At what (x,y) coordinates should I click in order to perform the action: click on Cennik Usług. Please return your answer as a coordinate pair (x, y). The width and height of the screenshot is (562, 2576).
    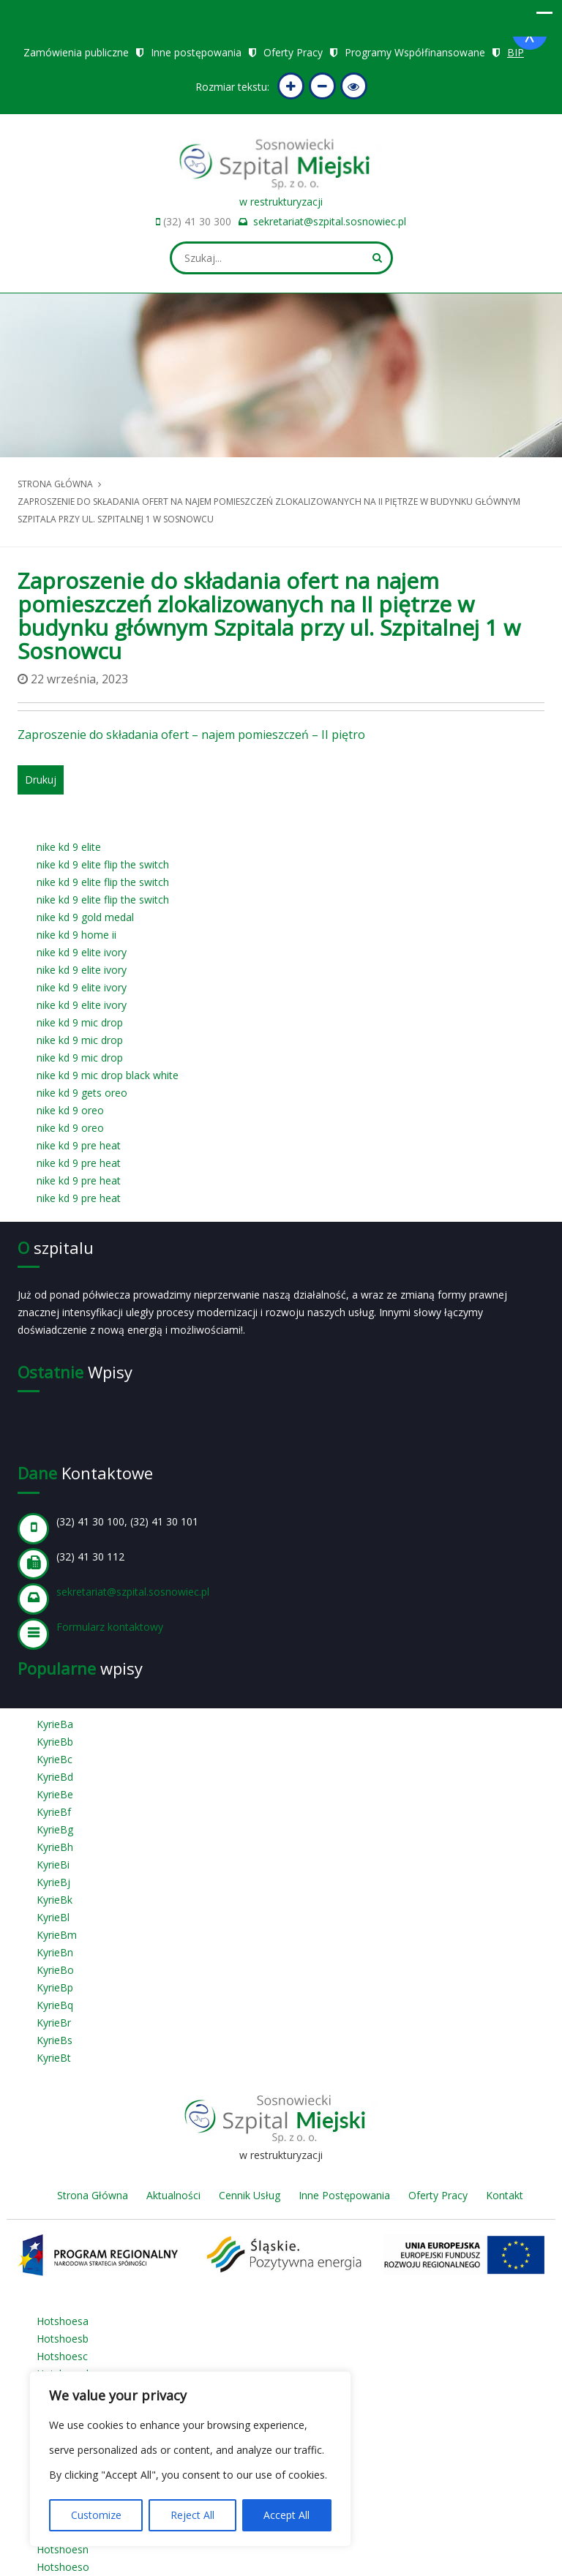
    Looking at the image, I should click on (249, 2195).